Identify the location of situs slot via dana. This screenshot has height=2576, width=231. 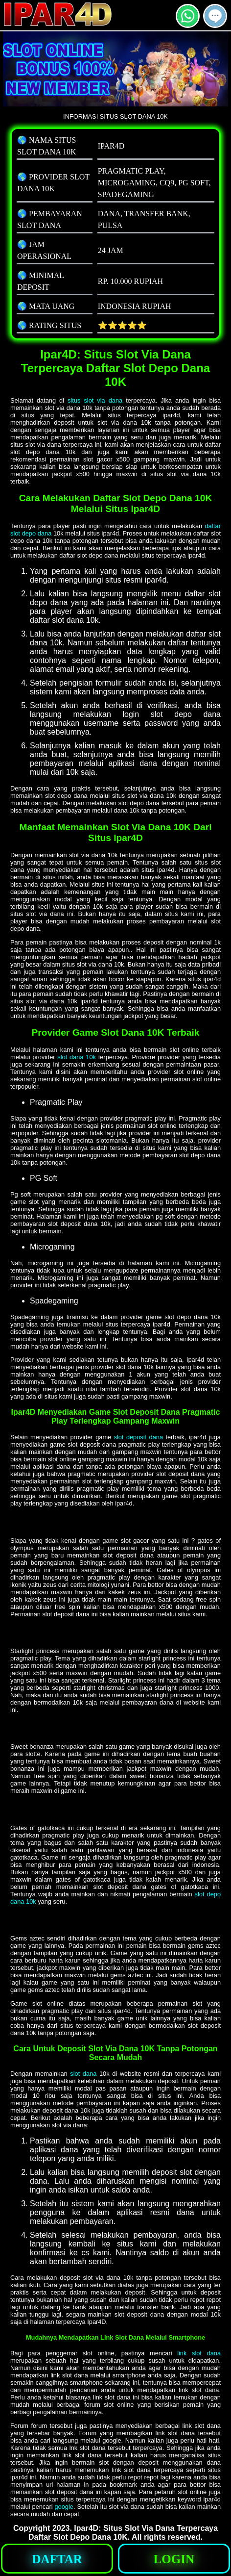
(95, 400).